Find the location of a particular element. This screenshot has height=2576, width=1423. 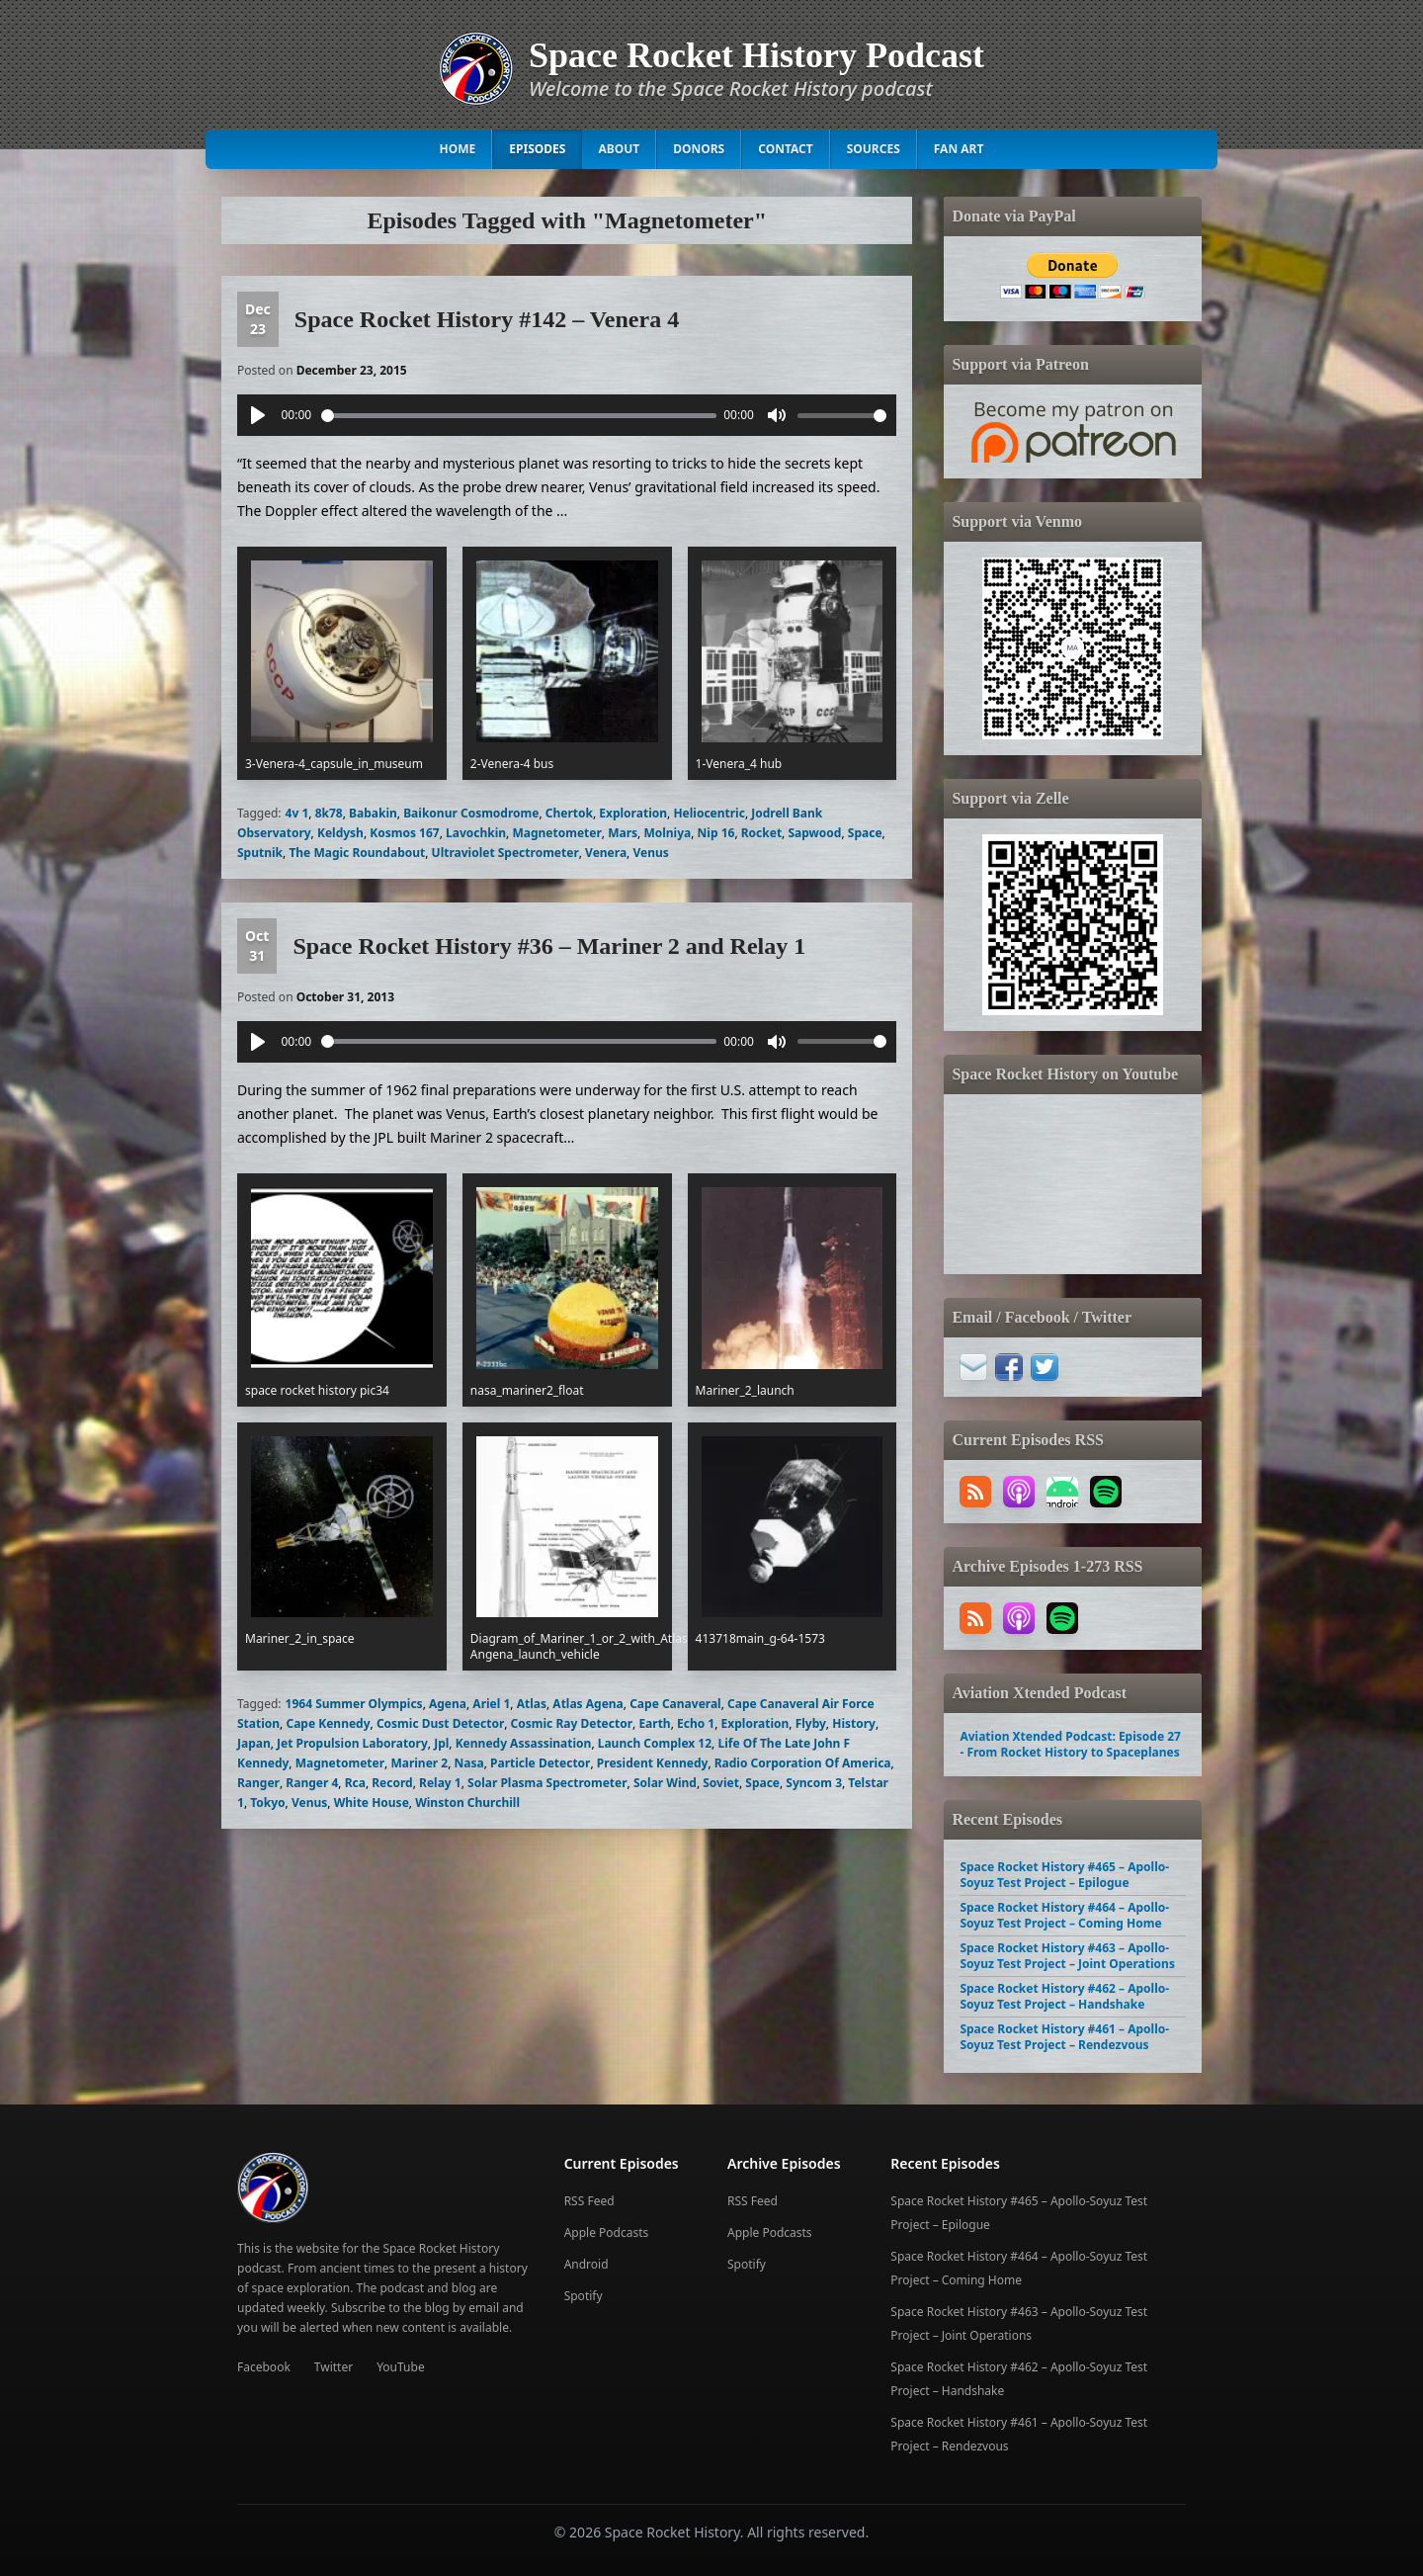

Sputnik is located at coordinates (260, 852).